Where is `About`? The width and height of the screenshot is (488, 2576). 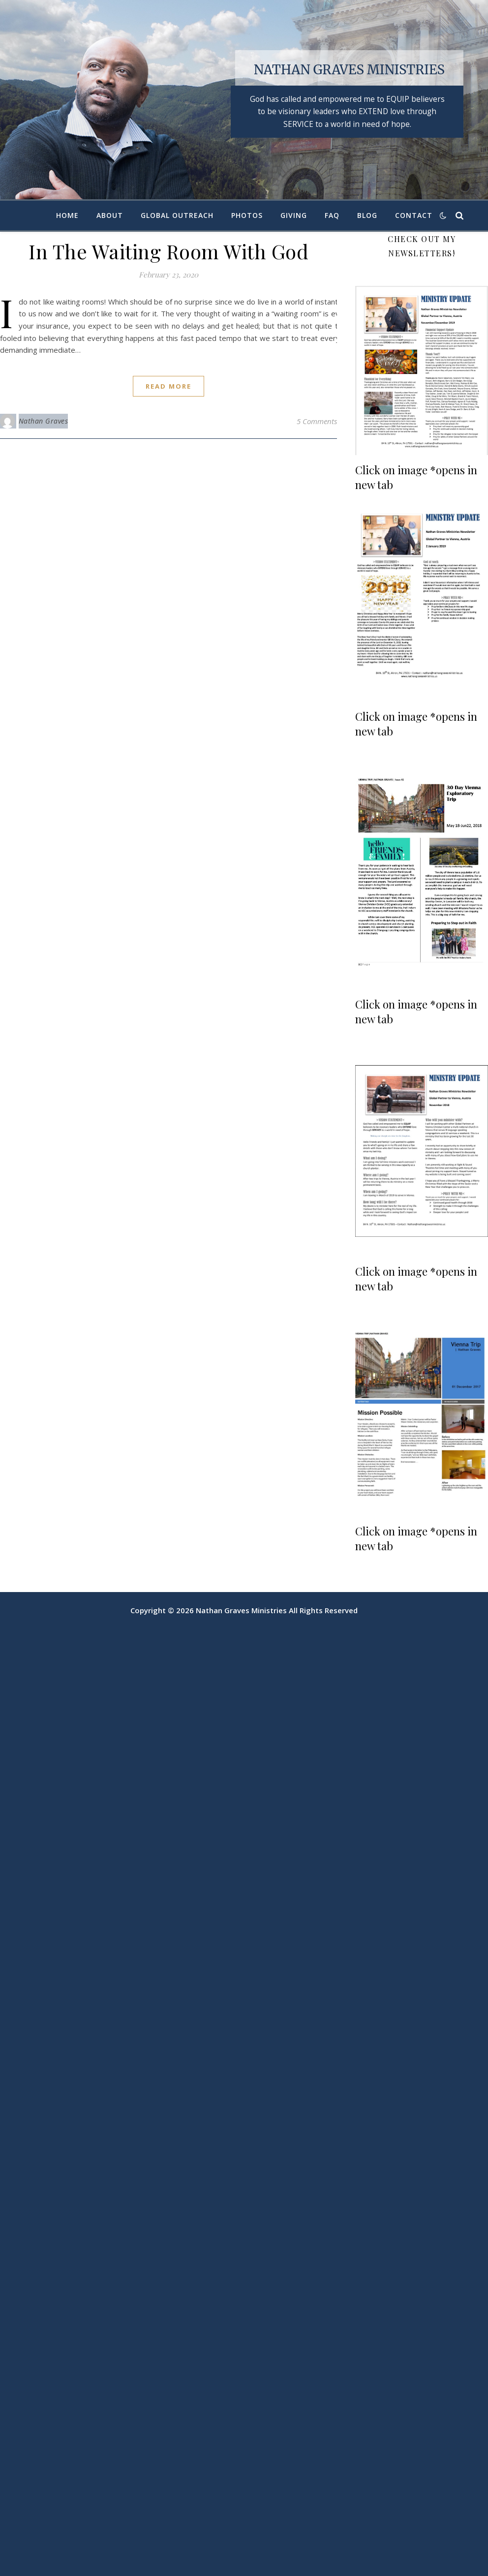
About is located at coordinates (109, 215).